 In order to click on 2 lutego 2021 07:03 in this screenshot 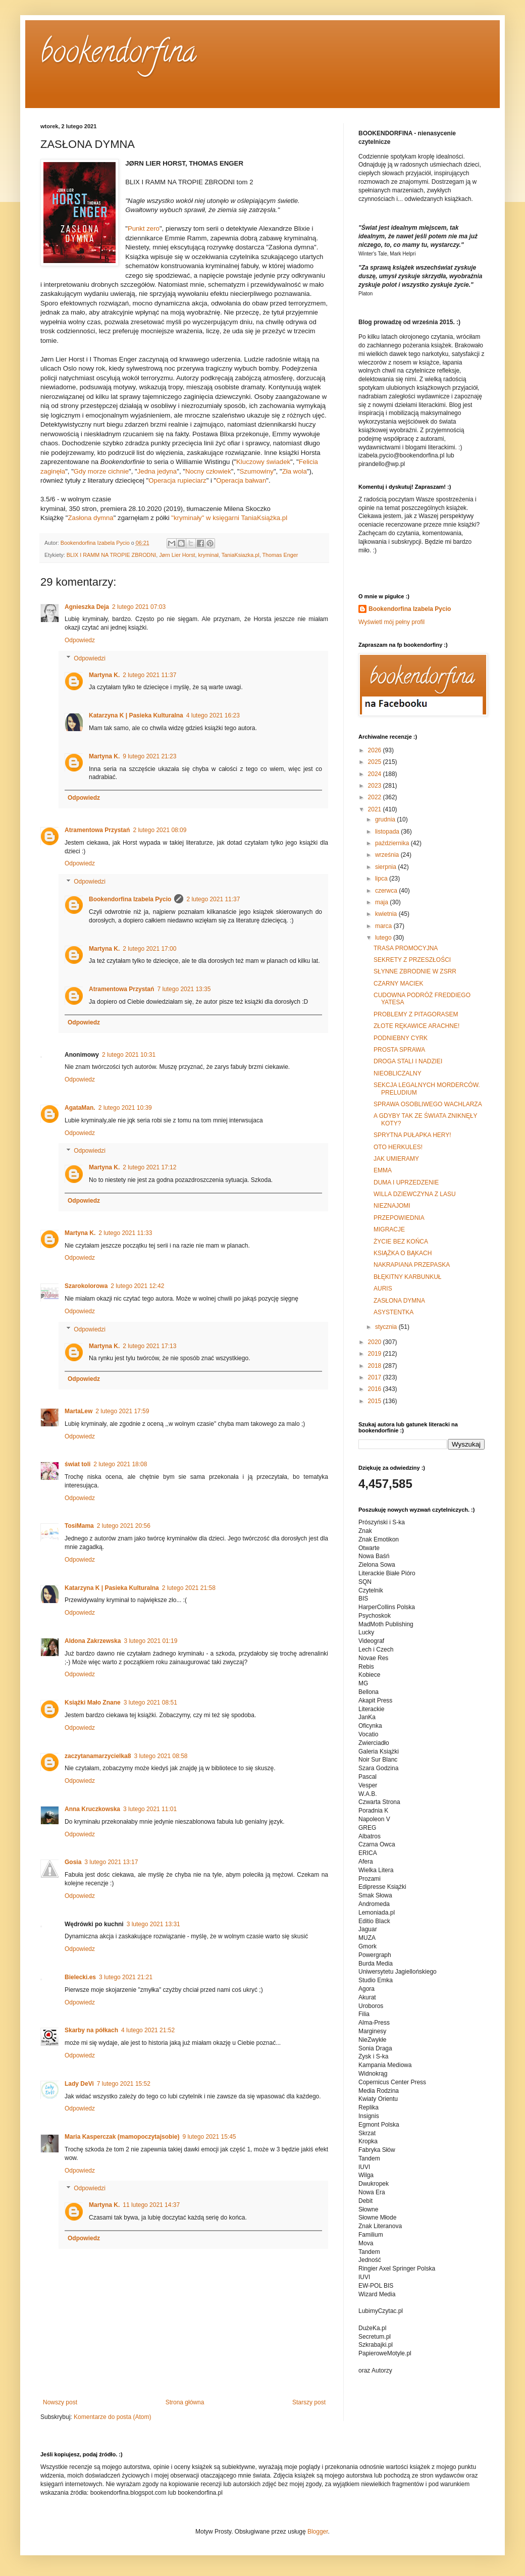, I will do `click(139, 606)`.